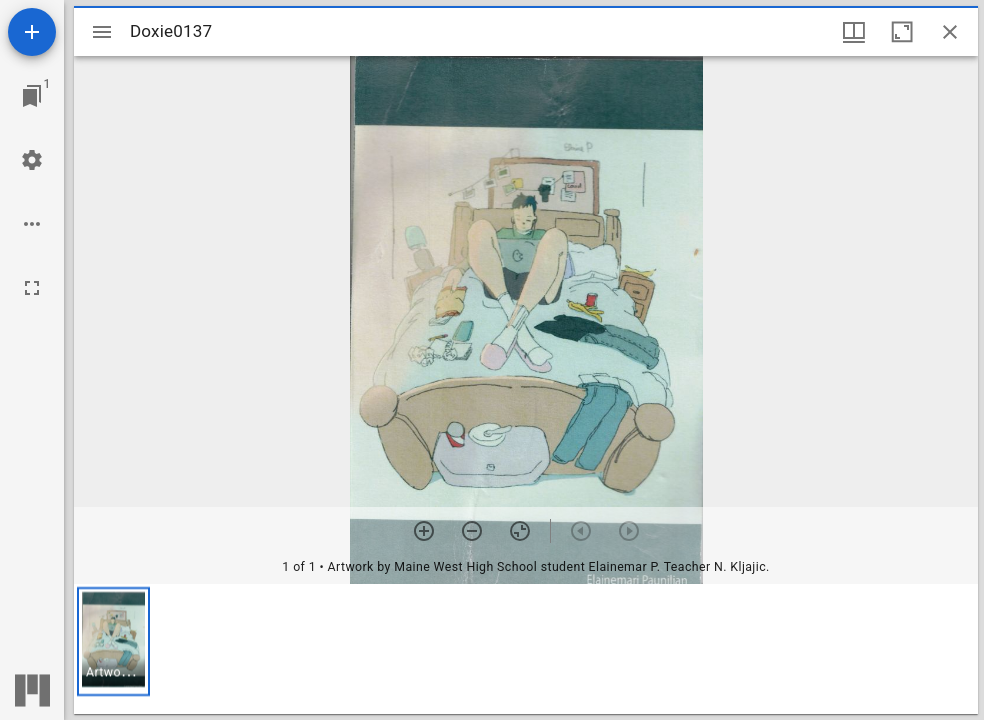 This screenshot has width=984, height=720. Describe the element at coordinates (32, 160) in the screenshot. I see `[Workspace settings]` at that location.